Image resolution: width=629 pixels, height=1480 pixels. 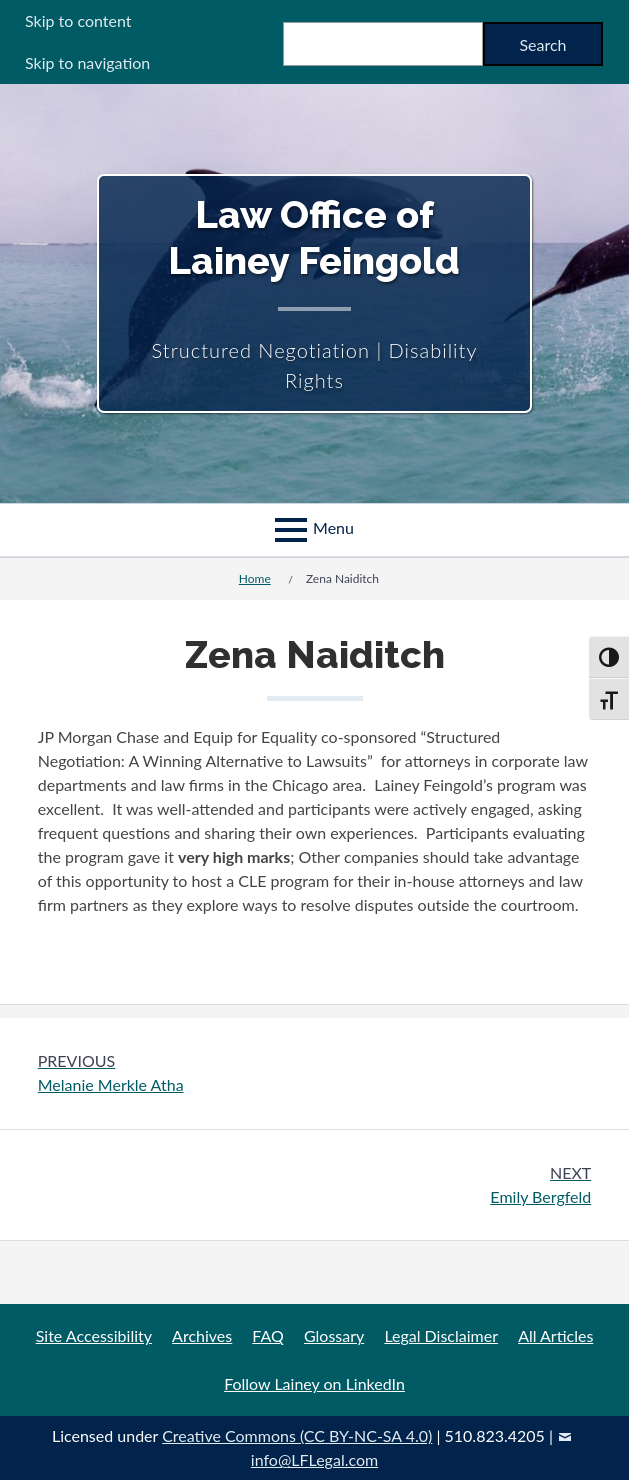 What do you see at coordinates (441, 1335) in the screenshot?
I see `Legal Disclaimer` at bounding box center [441, 1335].